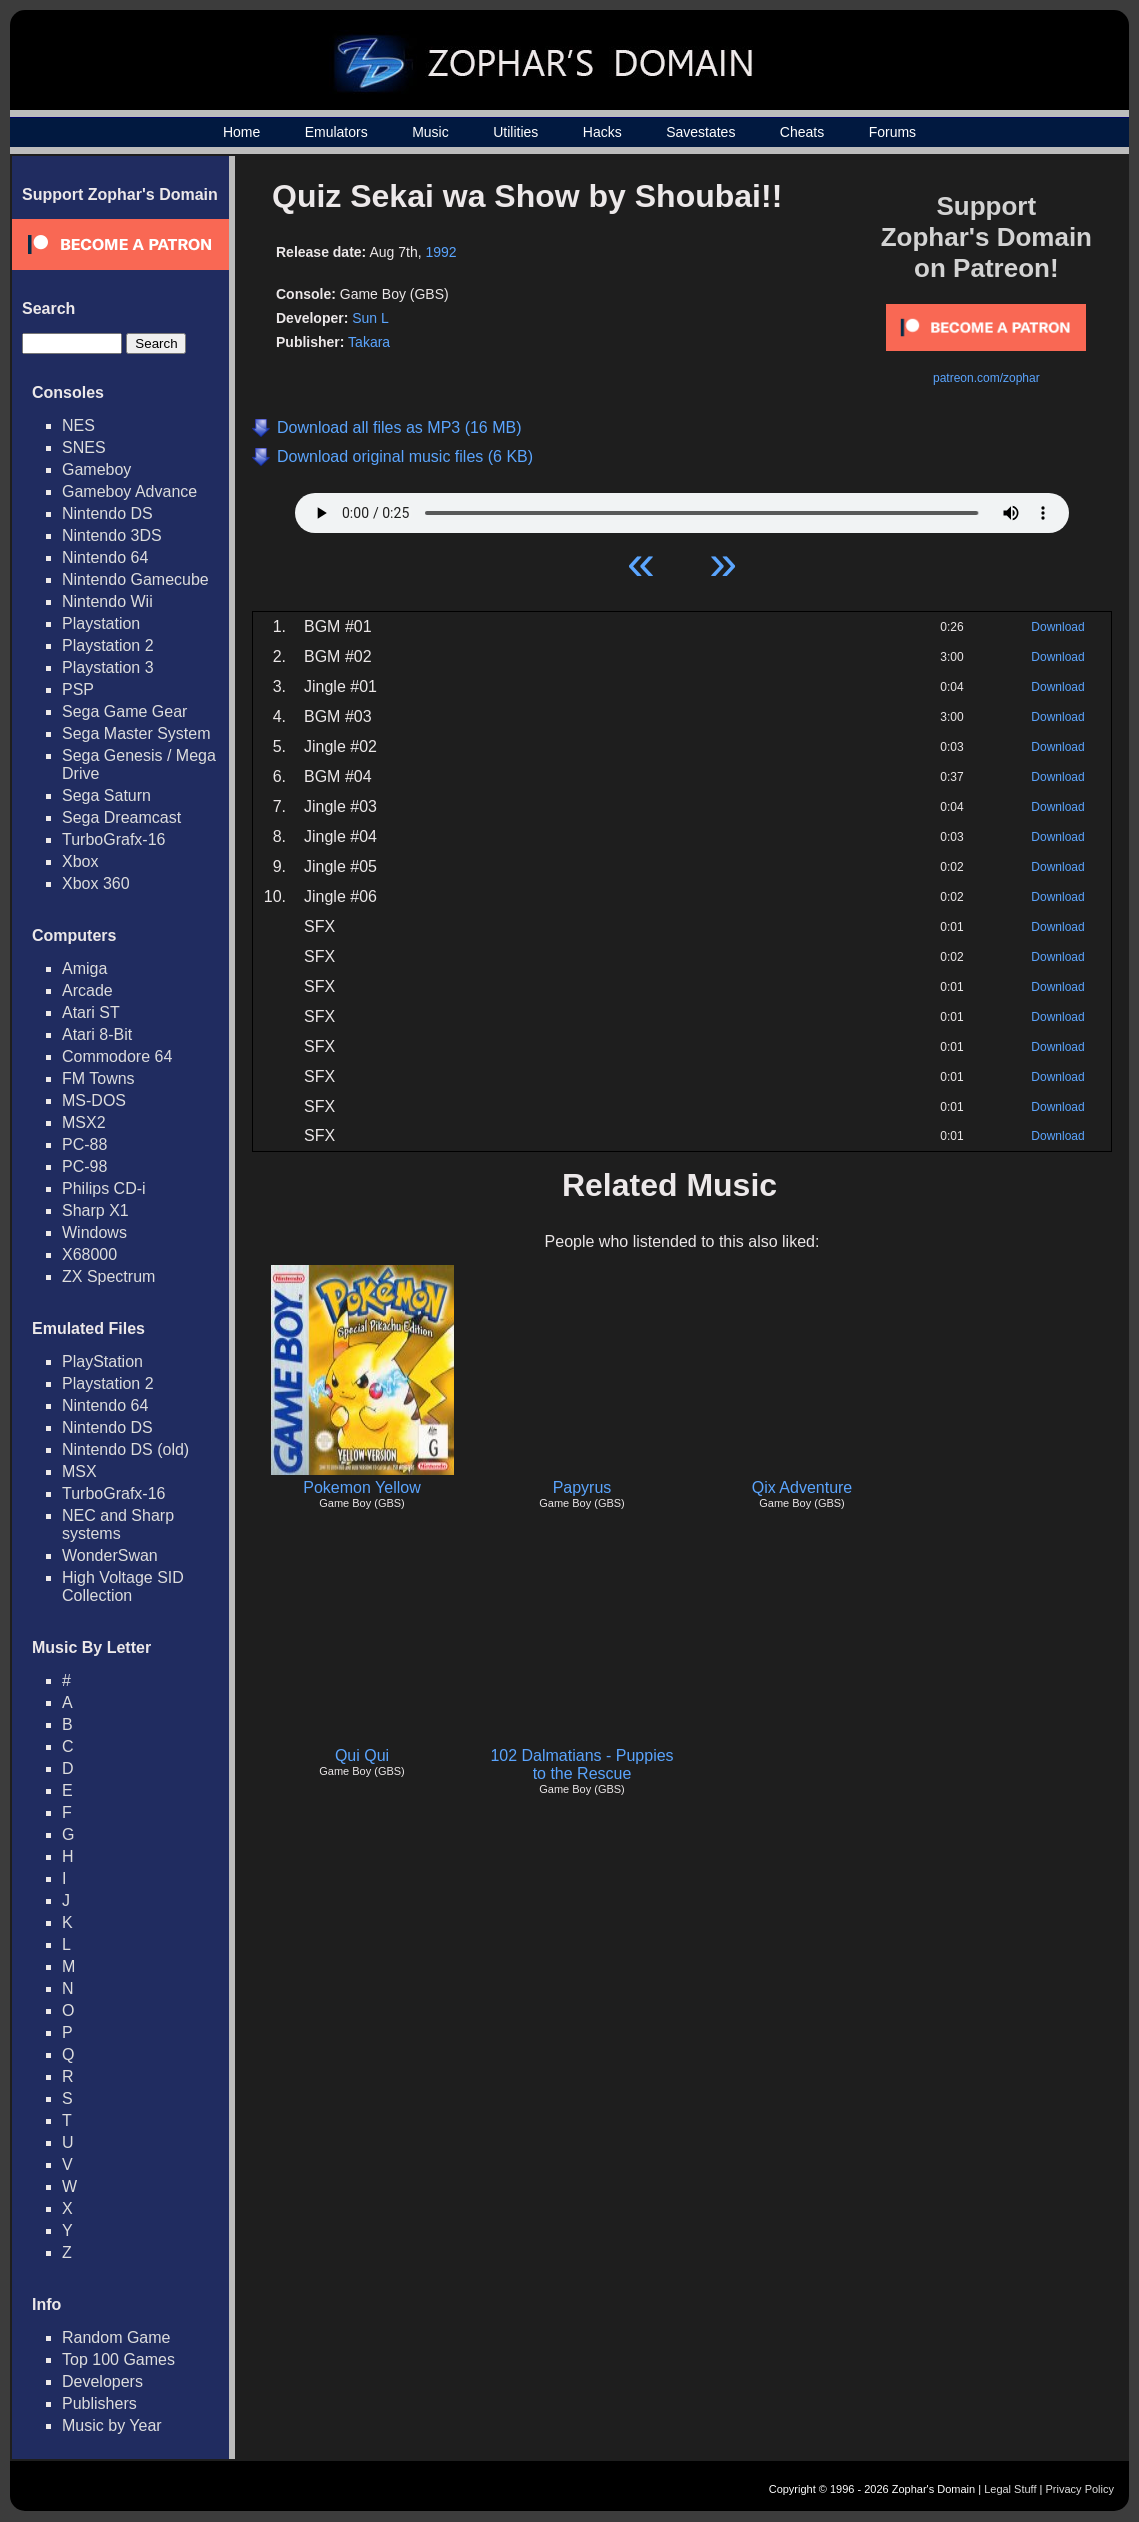 This screenshot has width=1139, height=2522. What do you see at coordinates (84, 1122) in the screenshot?
I see `MSX2` at bounding box center [84, 1122].